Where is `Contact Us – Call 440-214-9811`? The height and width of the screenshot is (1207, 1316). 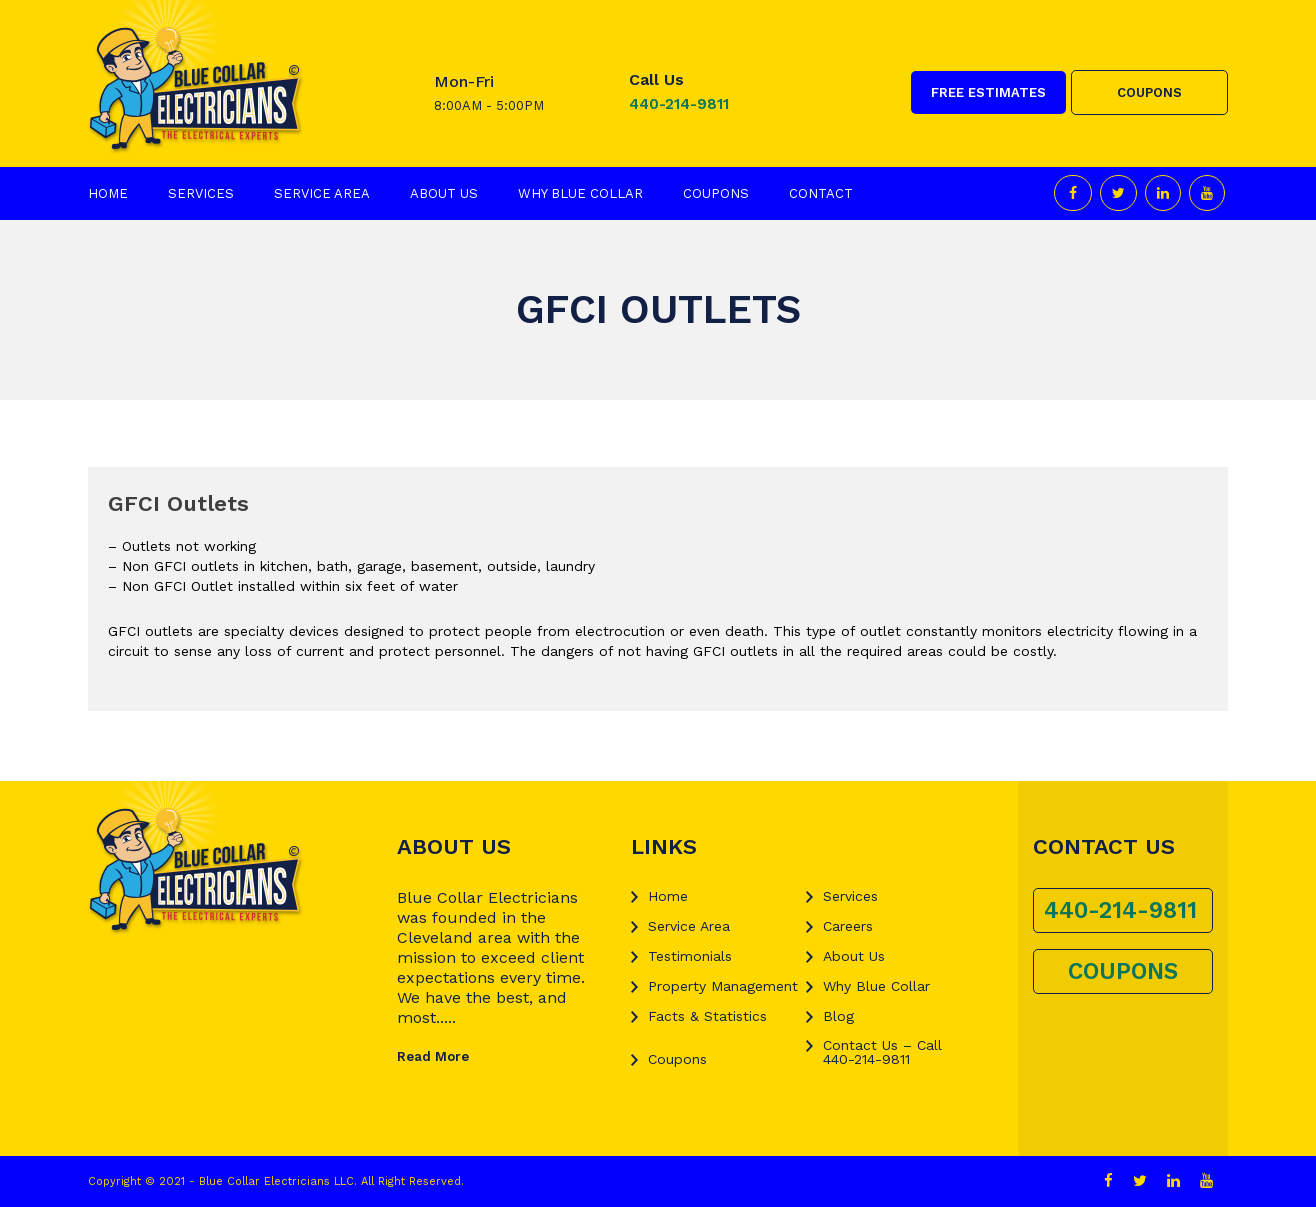 Contact Us – Call 440-214-9811 is located at coordinates (882, 1052).